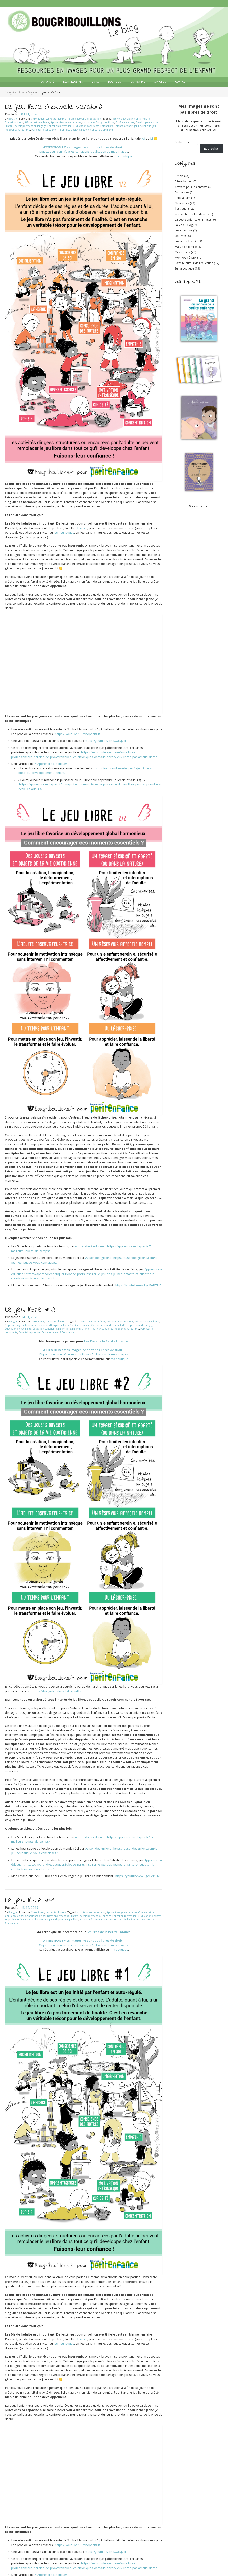 The width and height of the screenshot is (228, 2576). I want to click on Jeu indépendant, so click(119, 1328).